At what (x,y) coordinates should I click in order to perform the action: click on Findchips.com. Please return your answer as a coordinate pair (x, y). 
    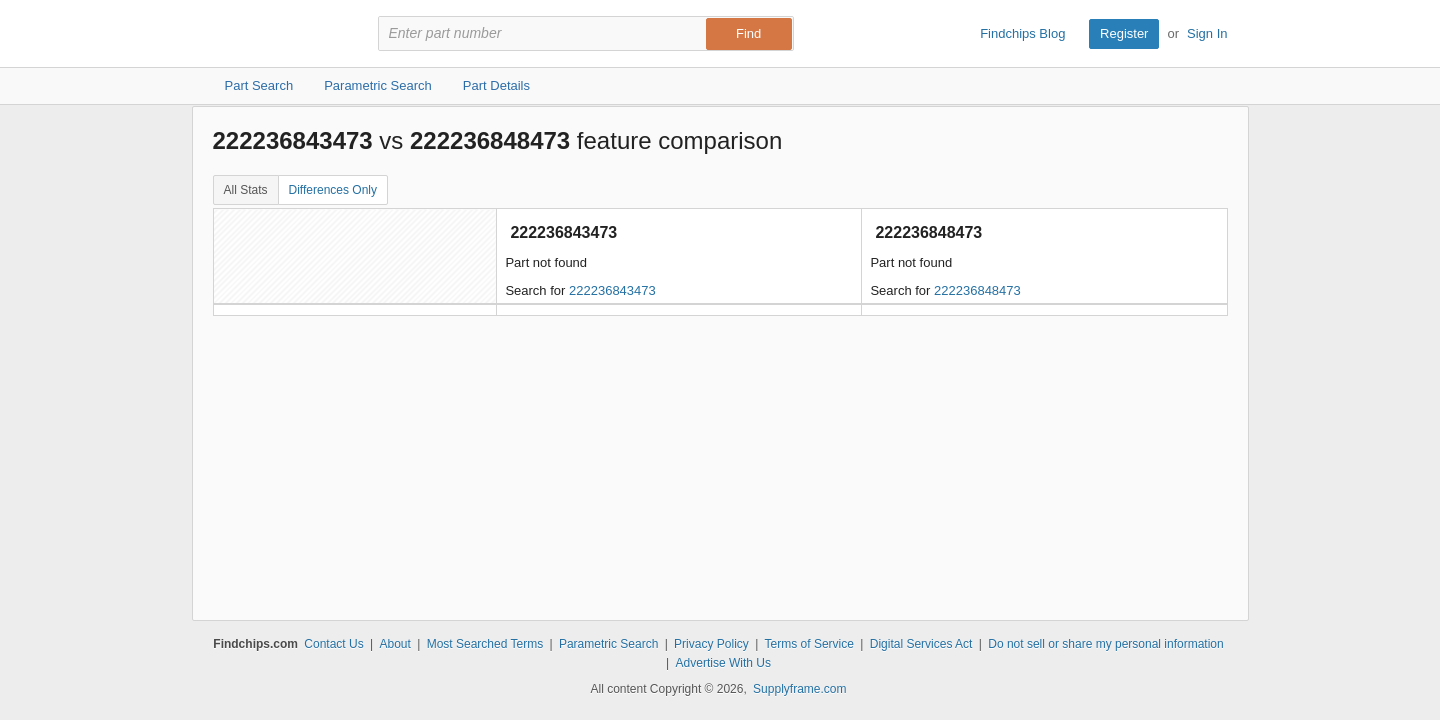
    Looking at the image, I should click on (278, 34).